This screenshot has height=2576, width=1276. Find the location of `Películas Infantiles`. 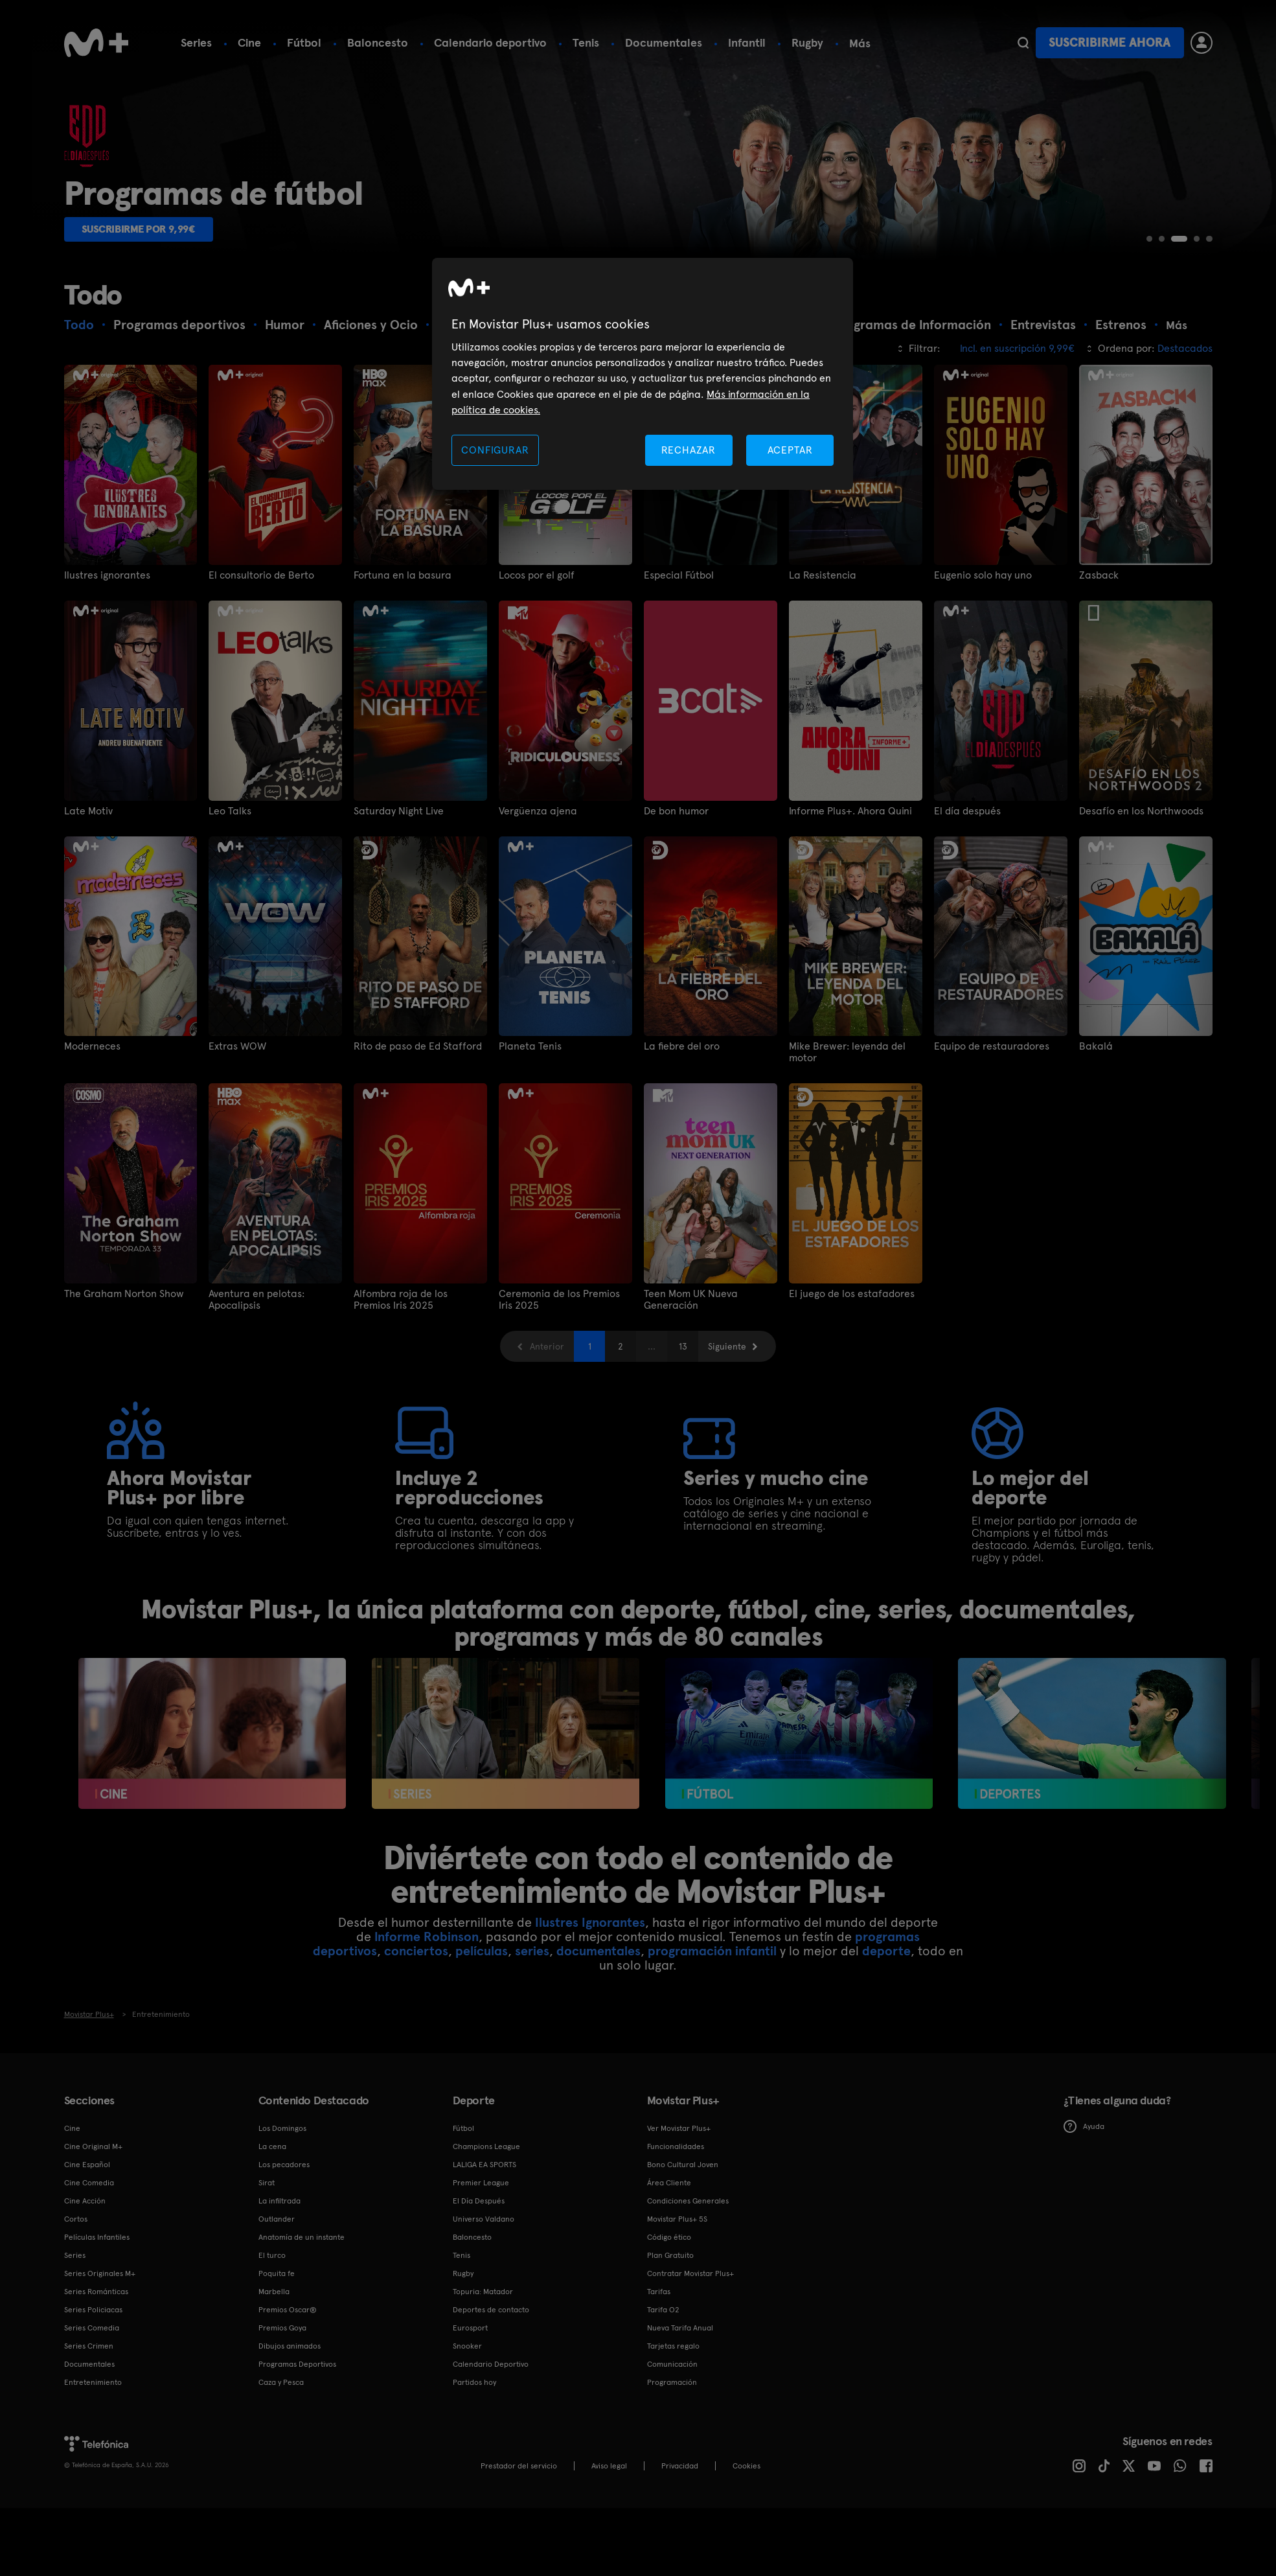

Películas Infantiles is located at coordinates (97, 2364).